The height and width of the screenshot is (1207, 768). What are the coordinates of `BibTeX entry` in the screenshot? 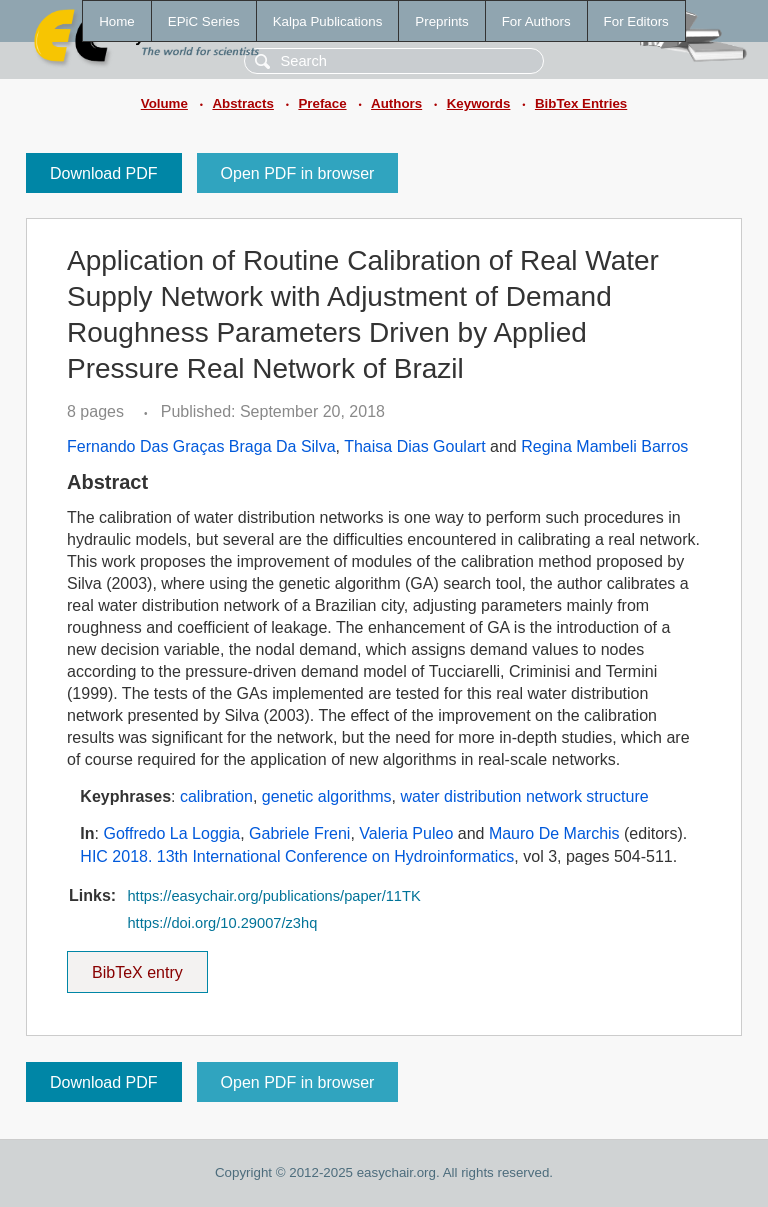 It's located at (137, 966).